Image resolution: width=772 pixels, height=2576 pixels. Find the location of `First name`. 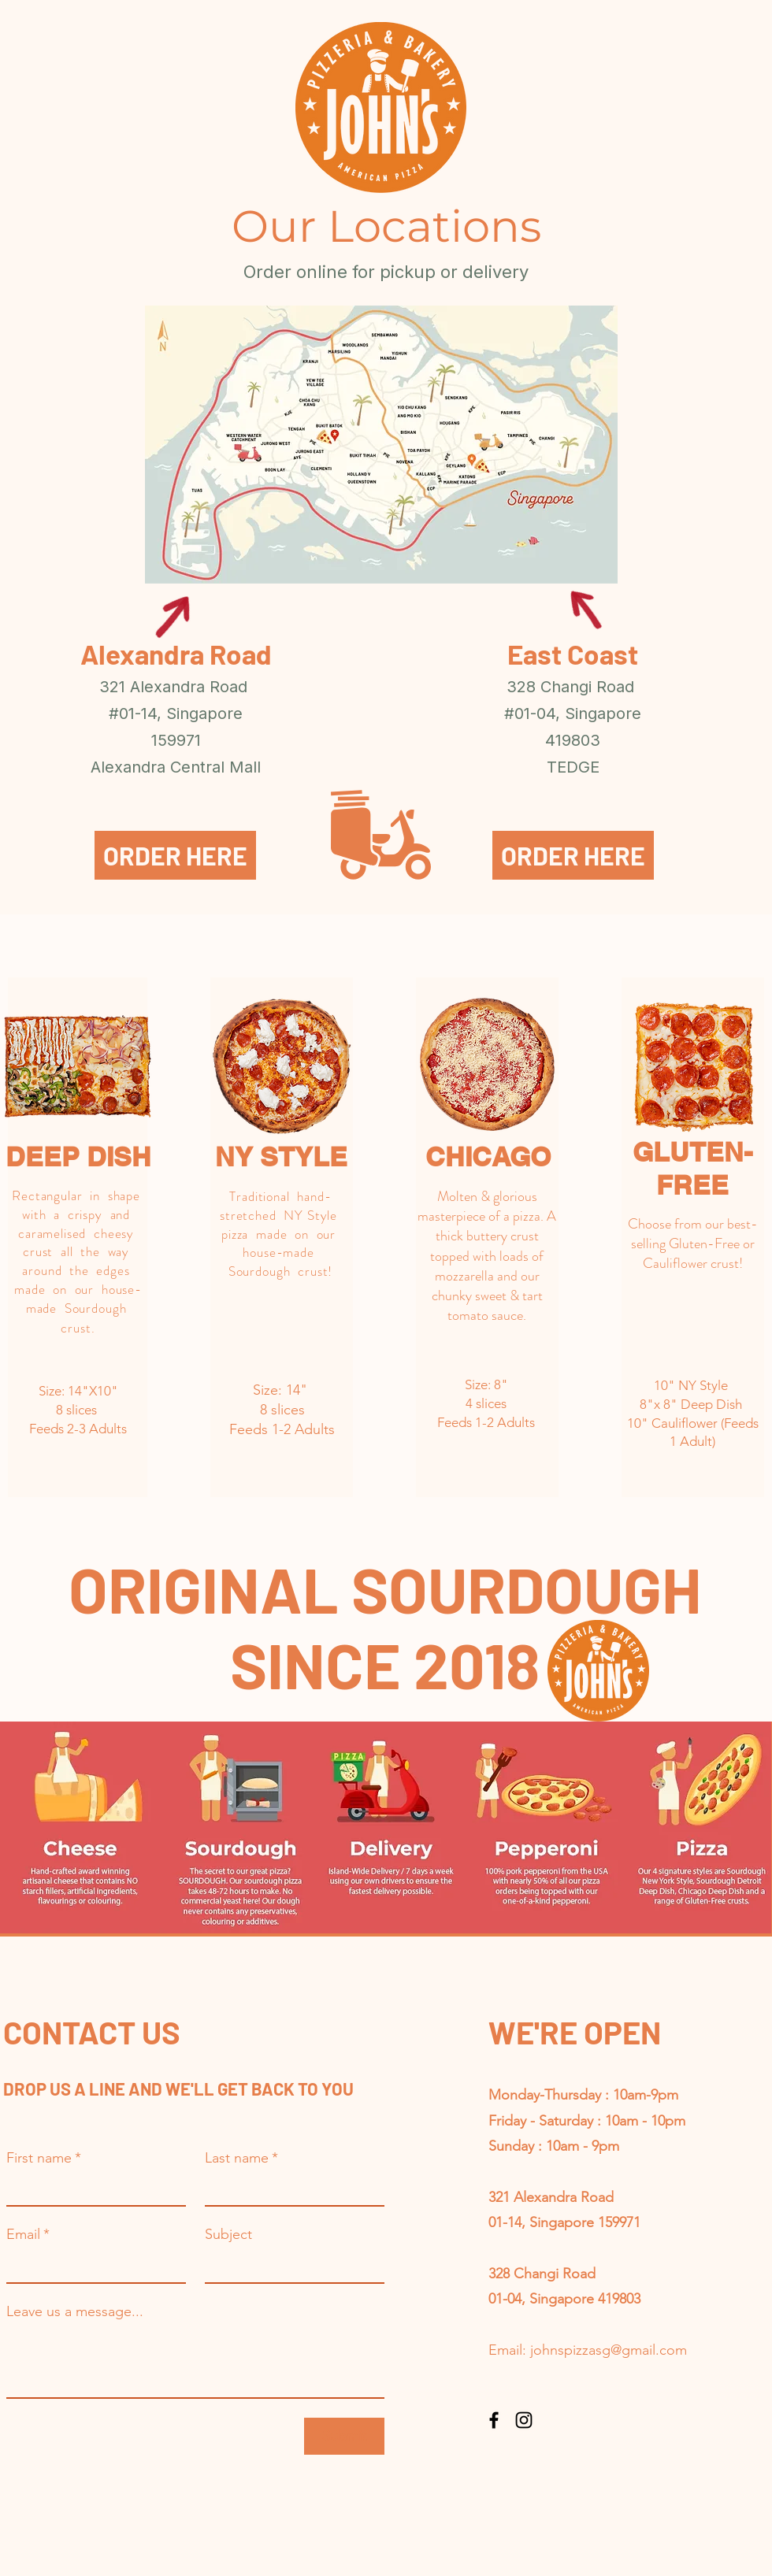

First name is located at coordinates (43, 2157).